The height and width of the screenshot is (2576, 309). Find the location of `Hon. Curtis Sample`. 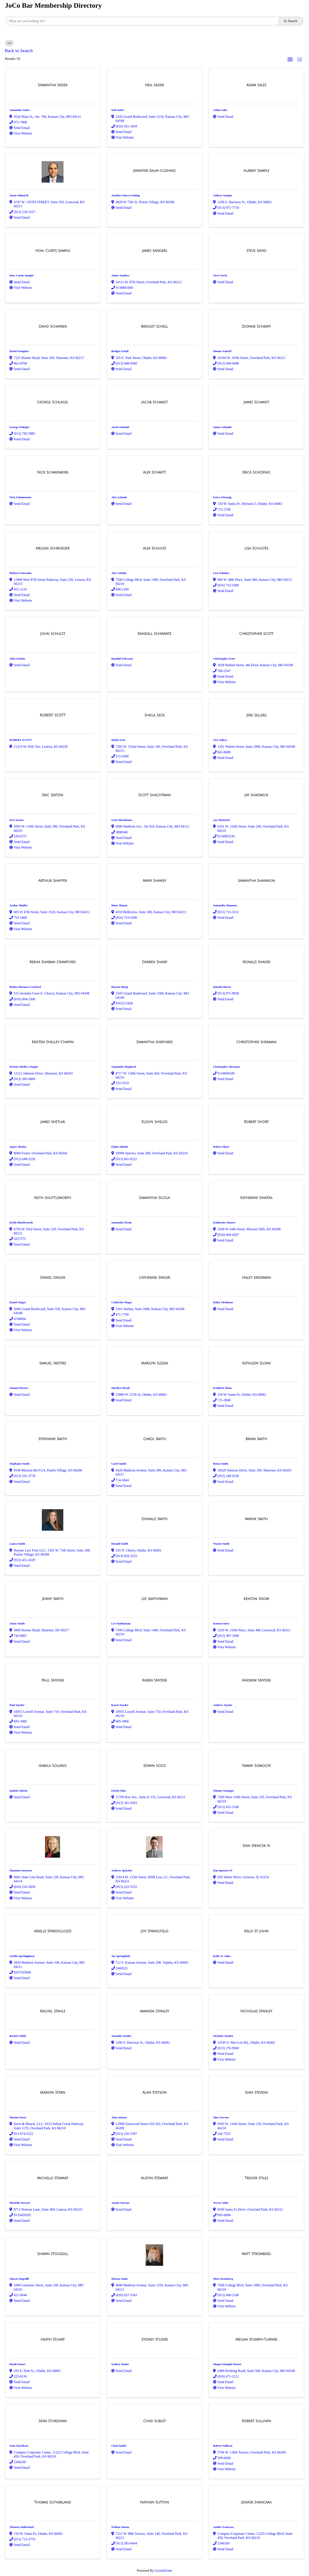

Hon. Curtis Sample is located at coordinates (21, 275).